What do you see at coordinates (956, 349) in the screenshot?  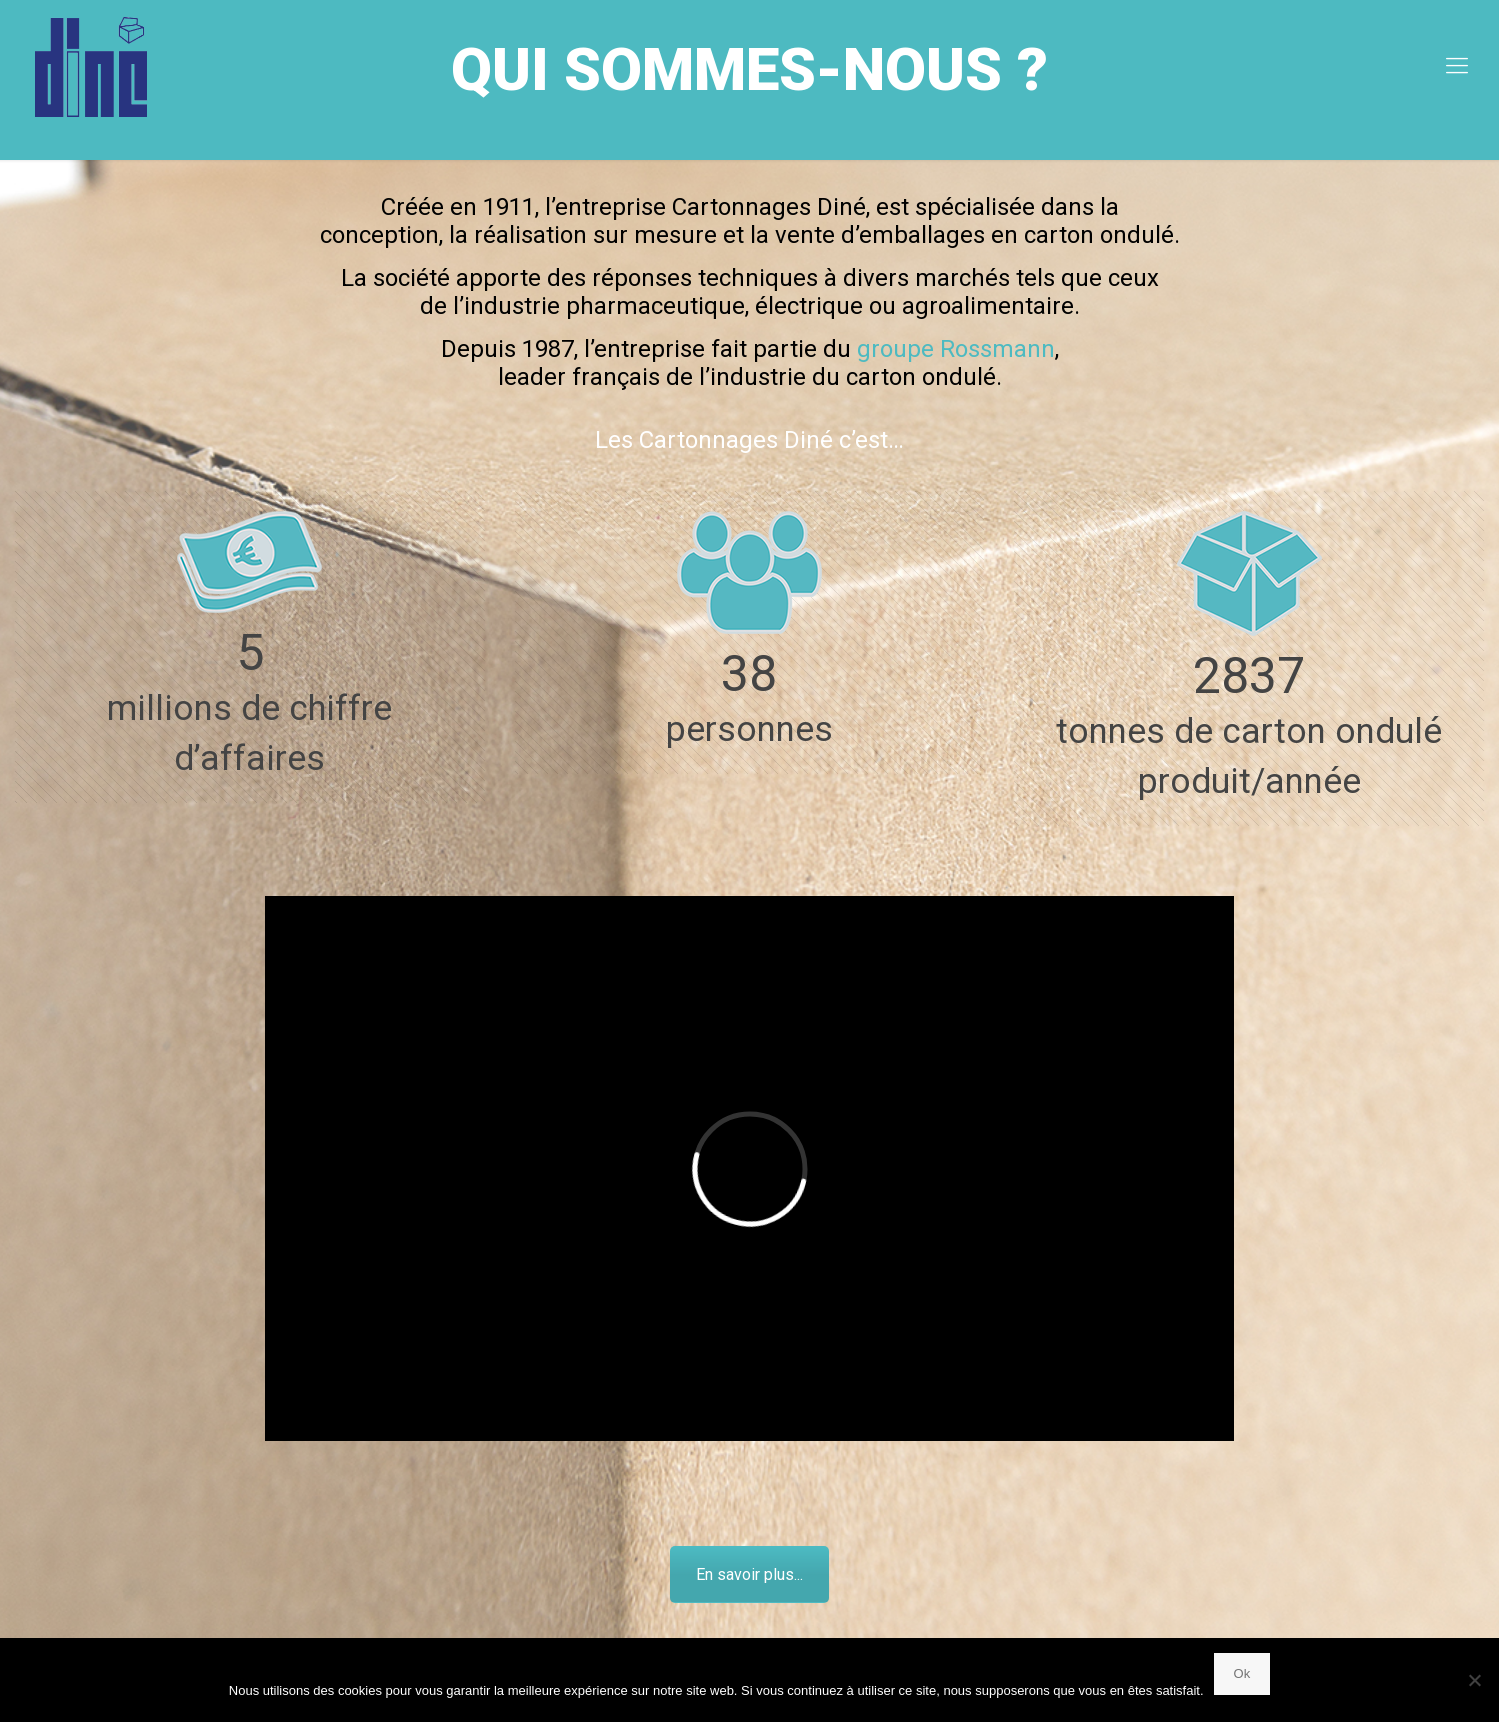 I see `groupe Rossmann` at bounding box center [956, 349].